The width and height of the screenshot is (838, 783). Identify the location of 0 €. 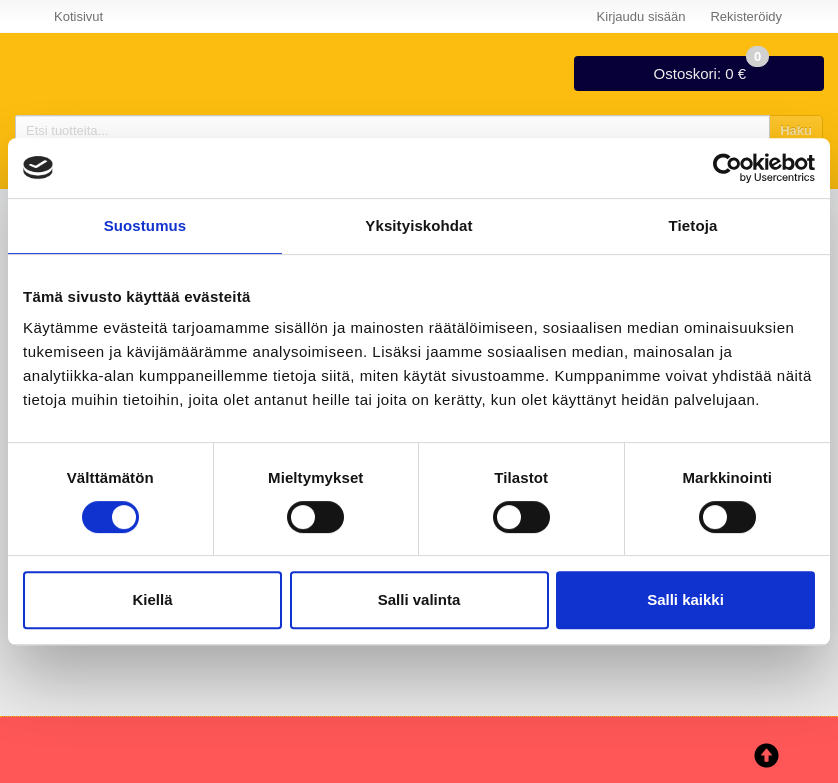
(712, 69).